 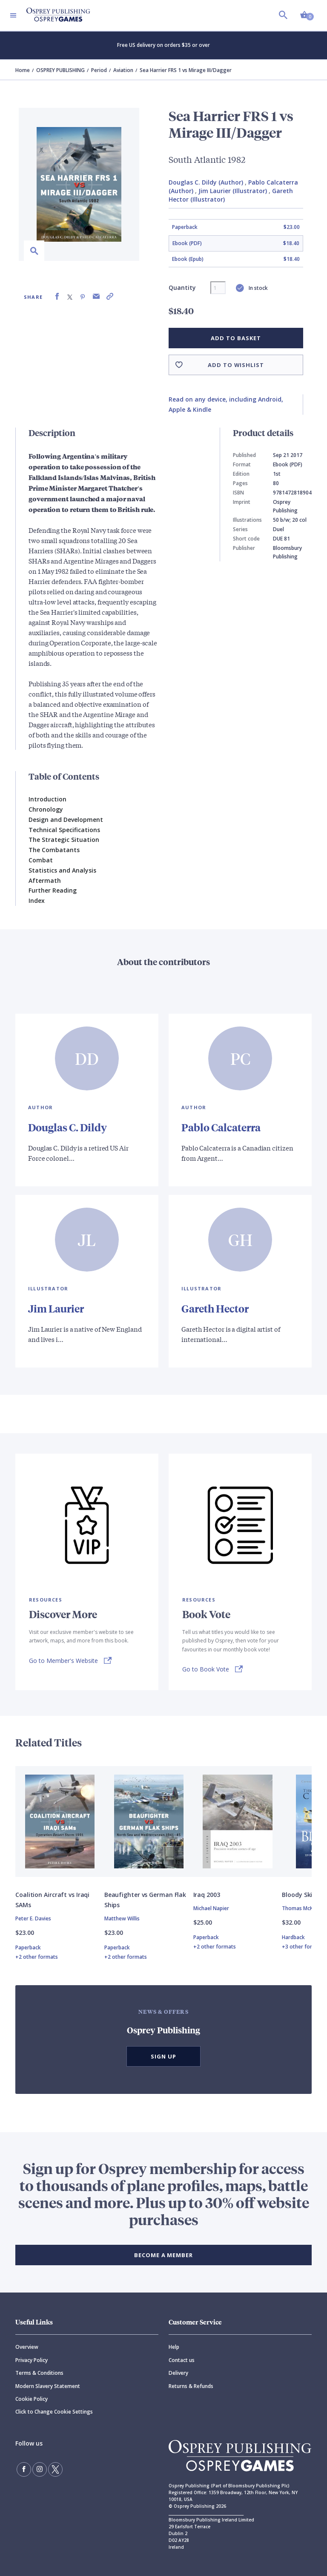 I want to click on [Find us on Facebook], so click(x=24, y=2469).